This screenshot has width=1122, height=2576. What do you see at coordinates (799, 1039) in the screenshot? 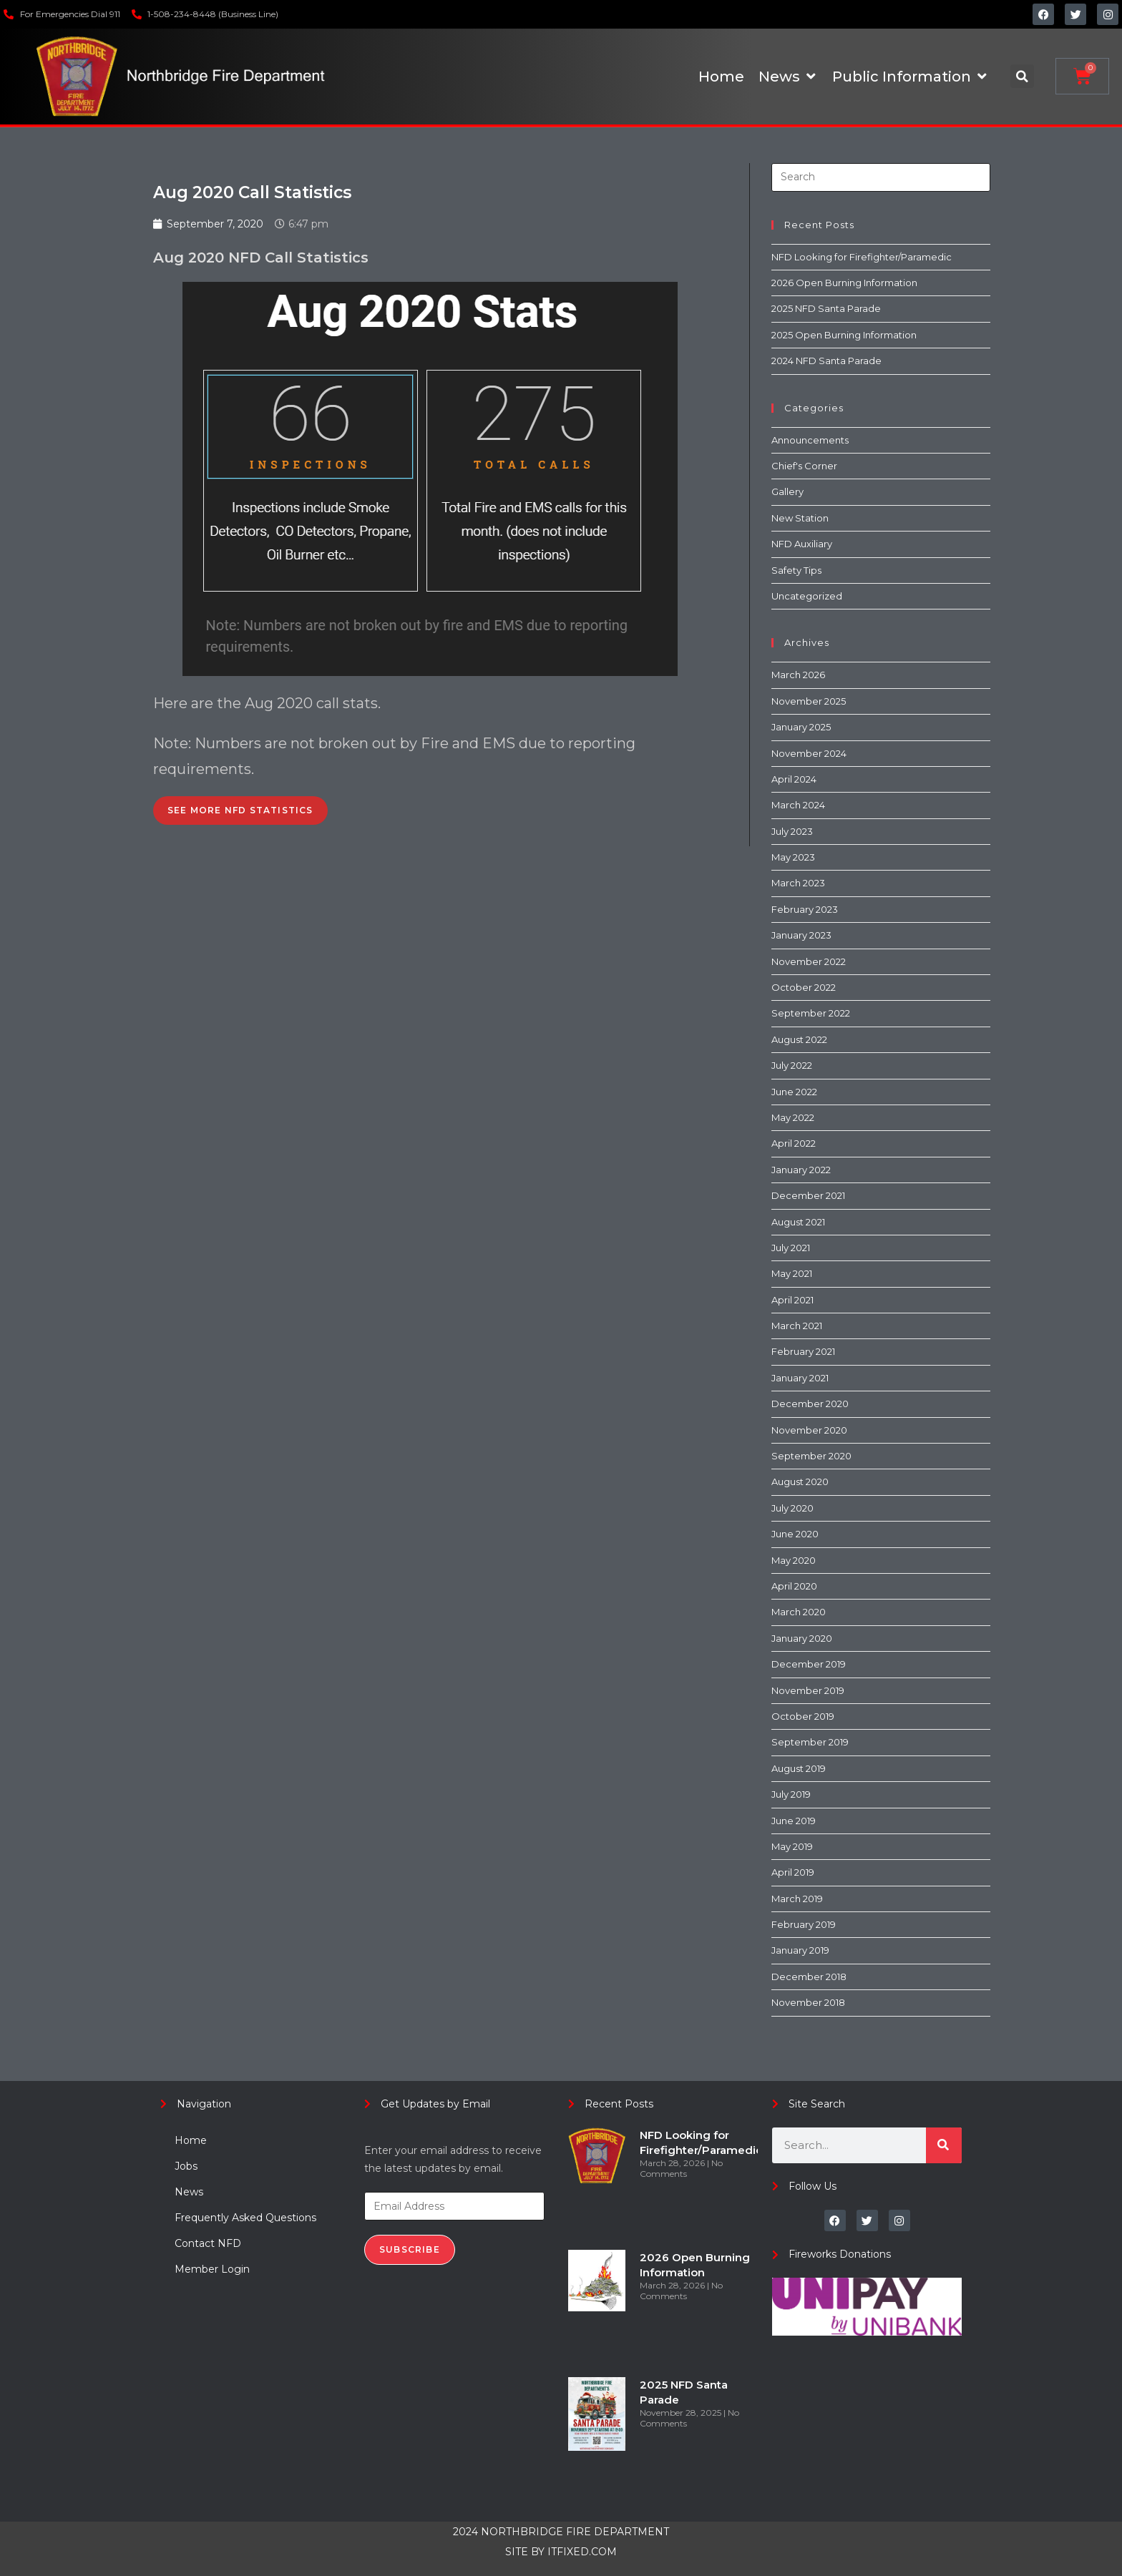
I see `August 2022` at bounding box center [799, 1039].